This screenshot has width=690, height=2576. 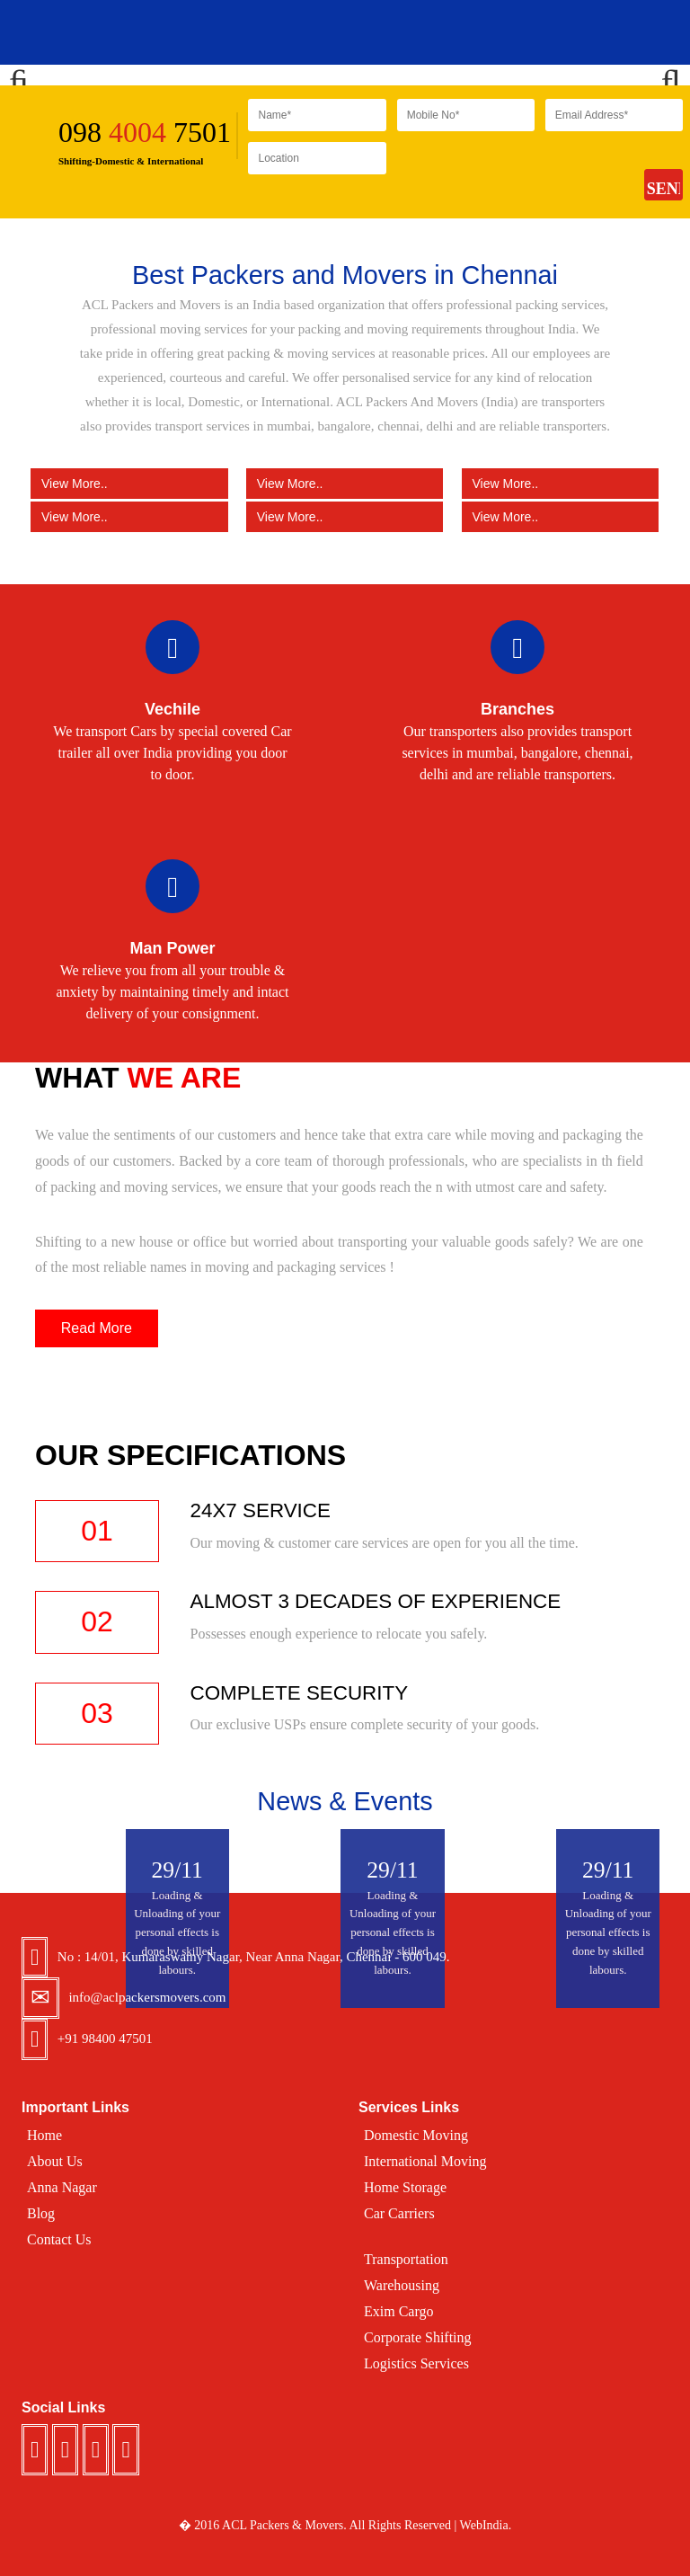 What do you see at coordinates (147, 1997) in the screenshot?
I see `info@aclpackersmovers.com` at bounding box center [147, 1997].